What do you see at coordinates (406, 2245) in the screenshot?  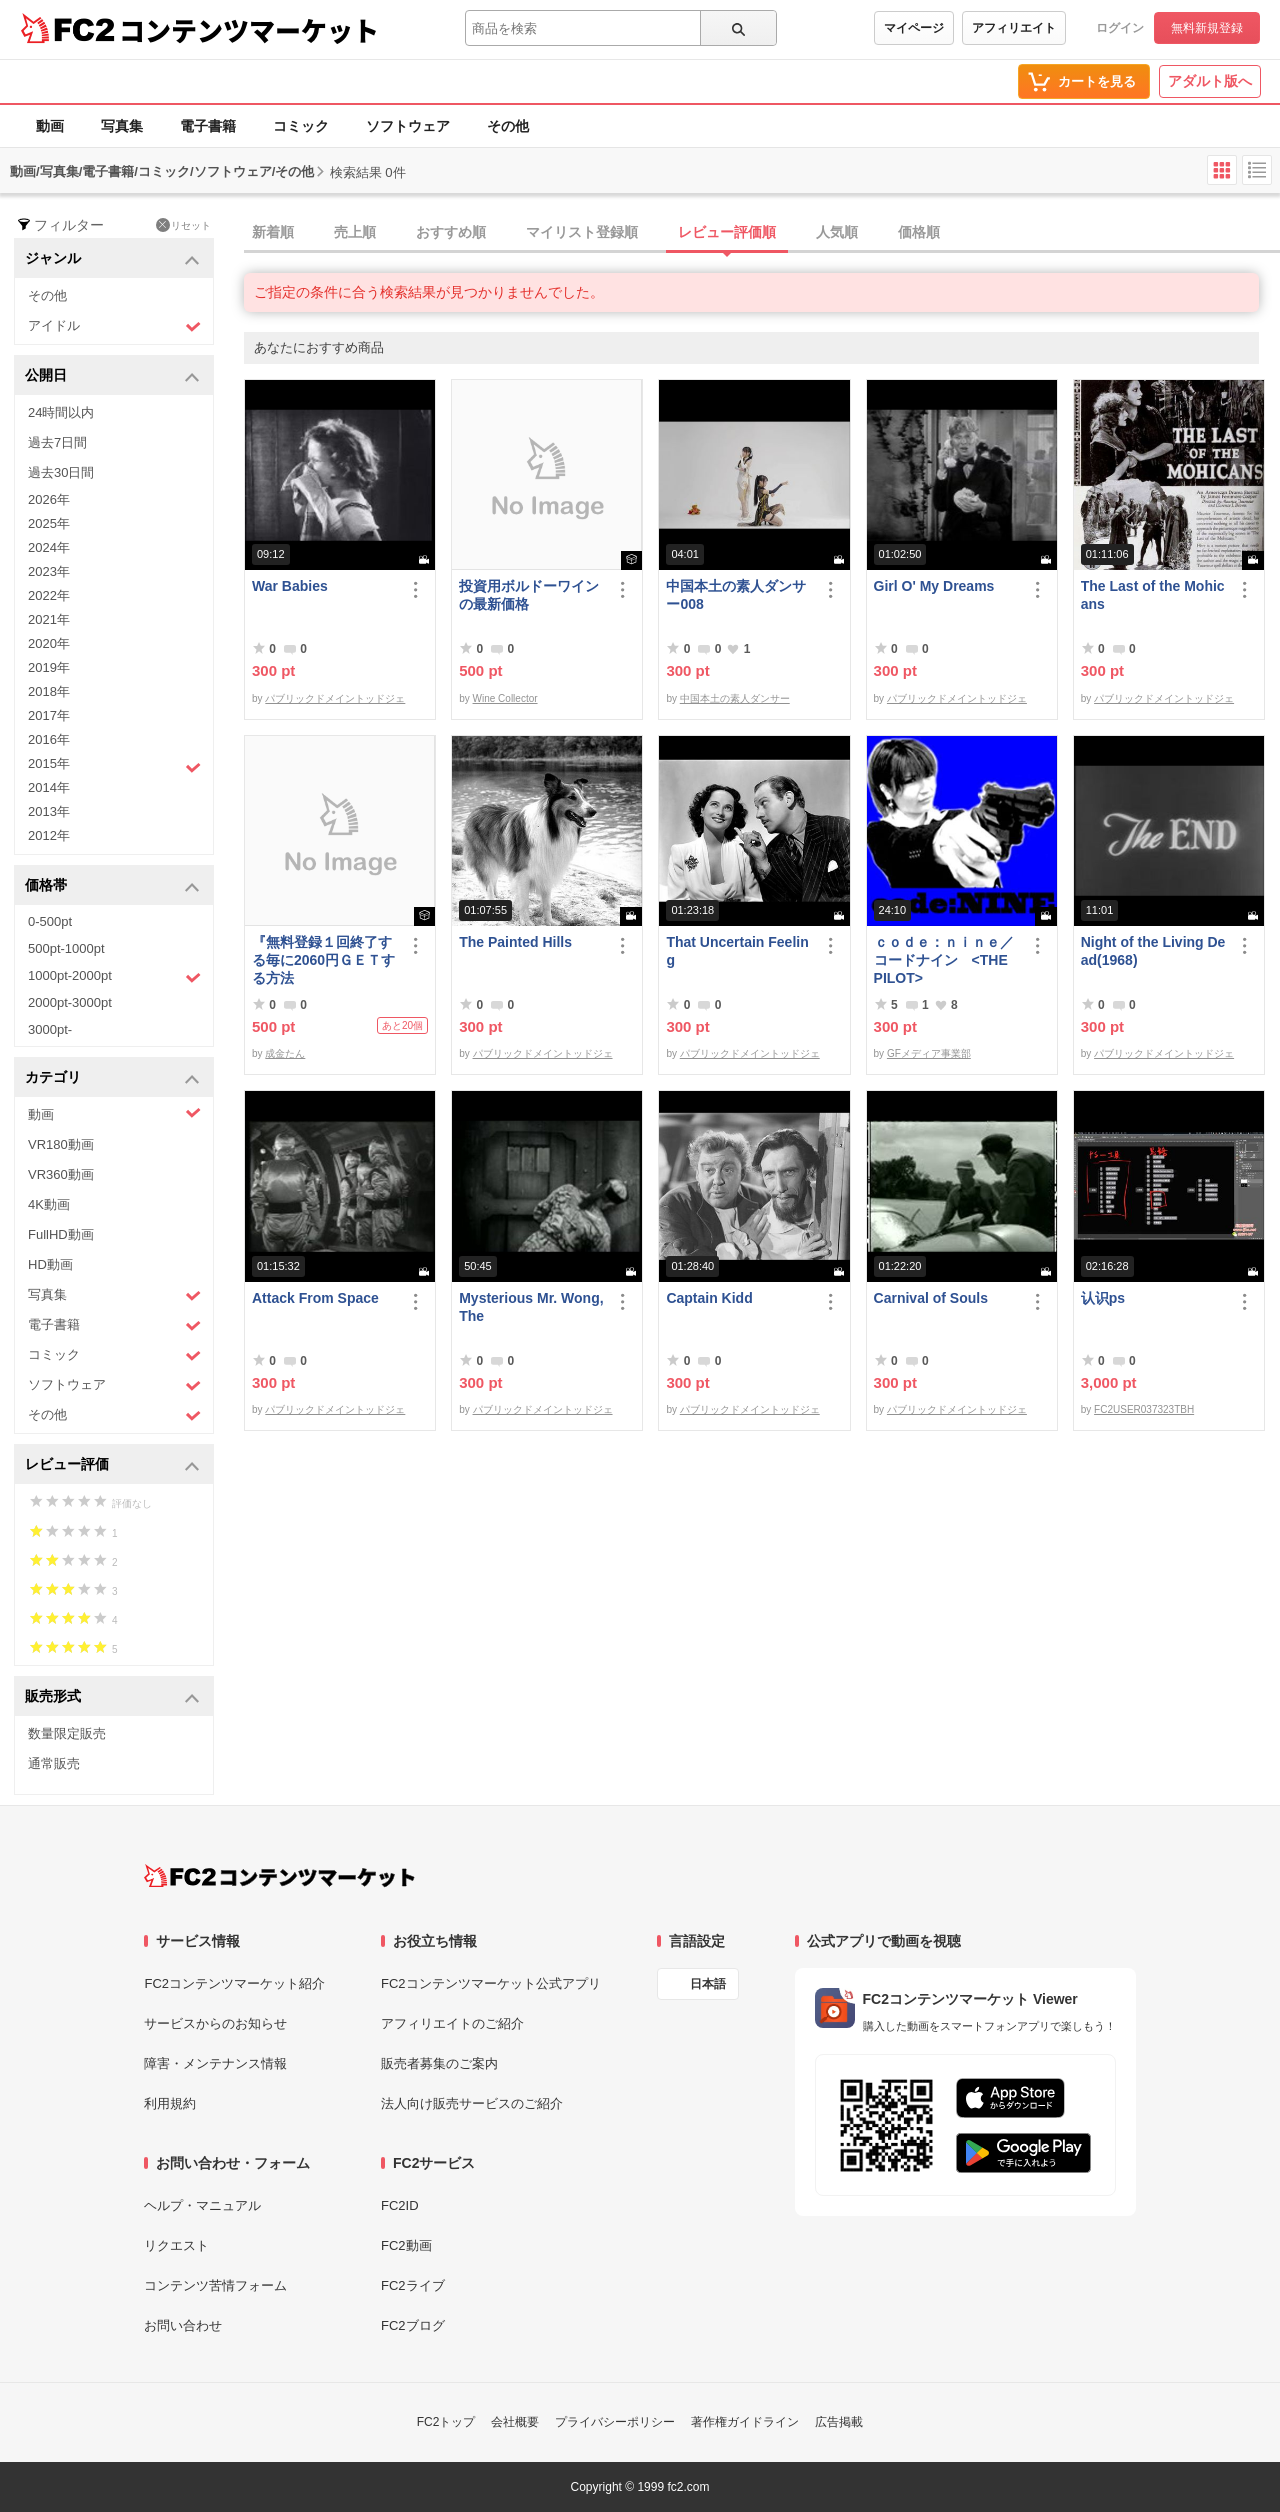 I see `FC2動画` at bounding box center [406, 2245].